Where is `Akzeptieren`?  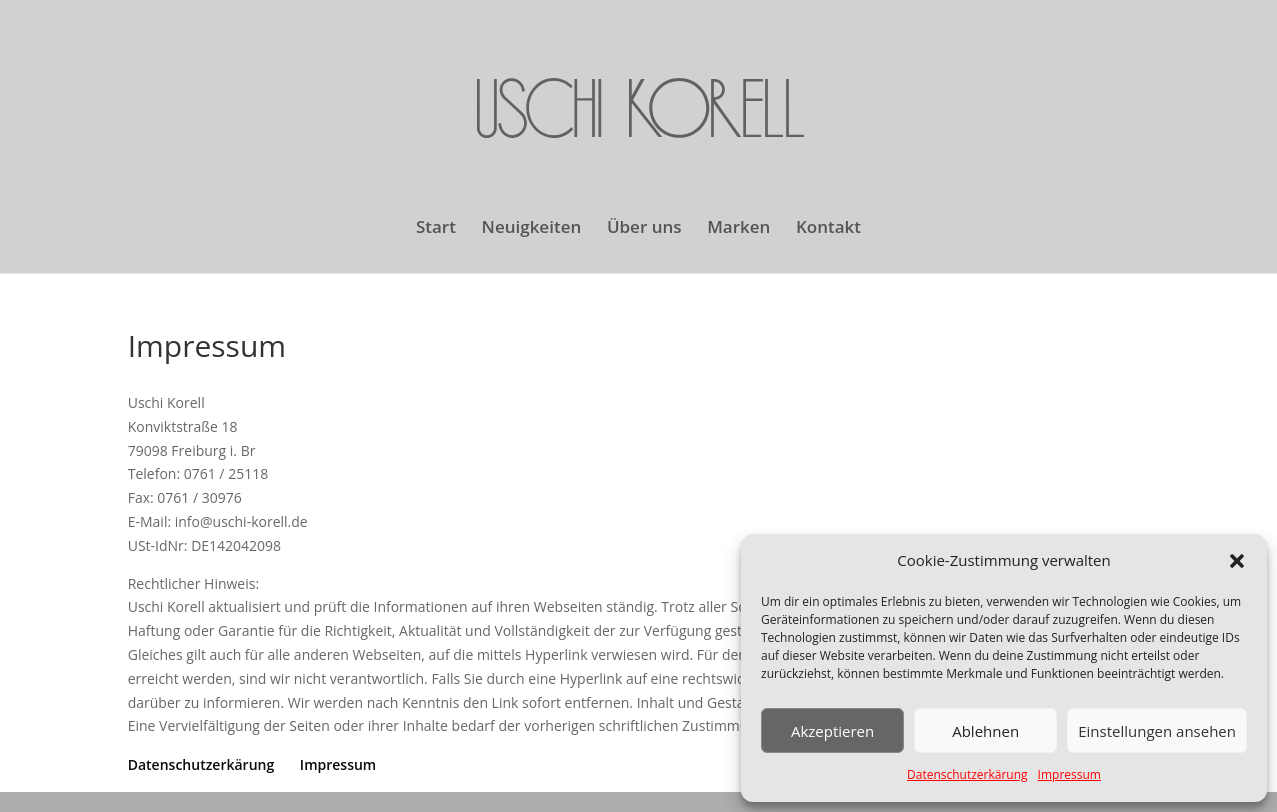 Akzeptieren is located at coordinates (832, 731).